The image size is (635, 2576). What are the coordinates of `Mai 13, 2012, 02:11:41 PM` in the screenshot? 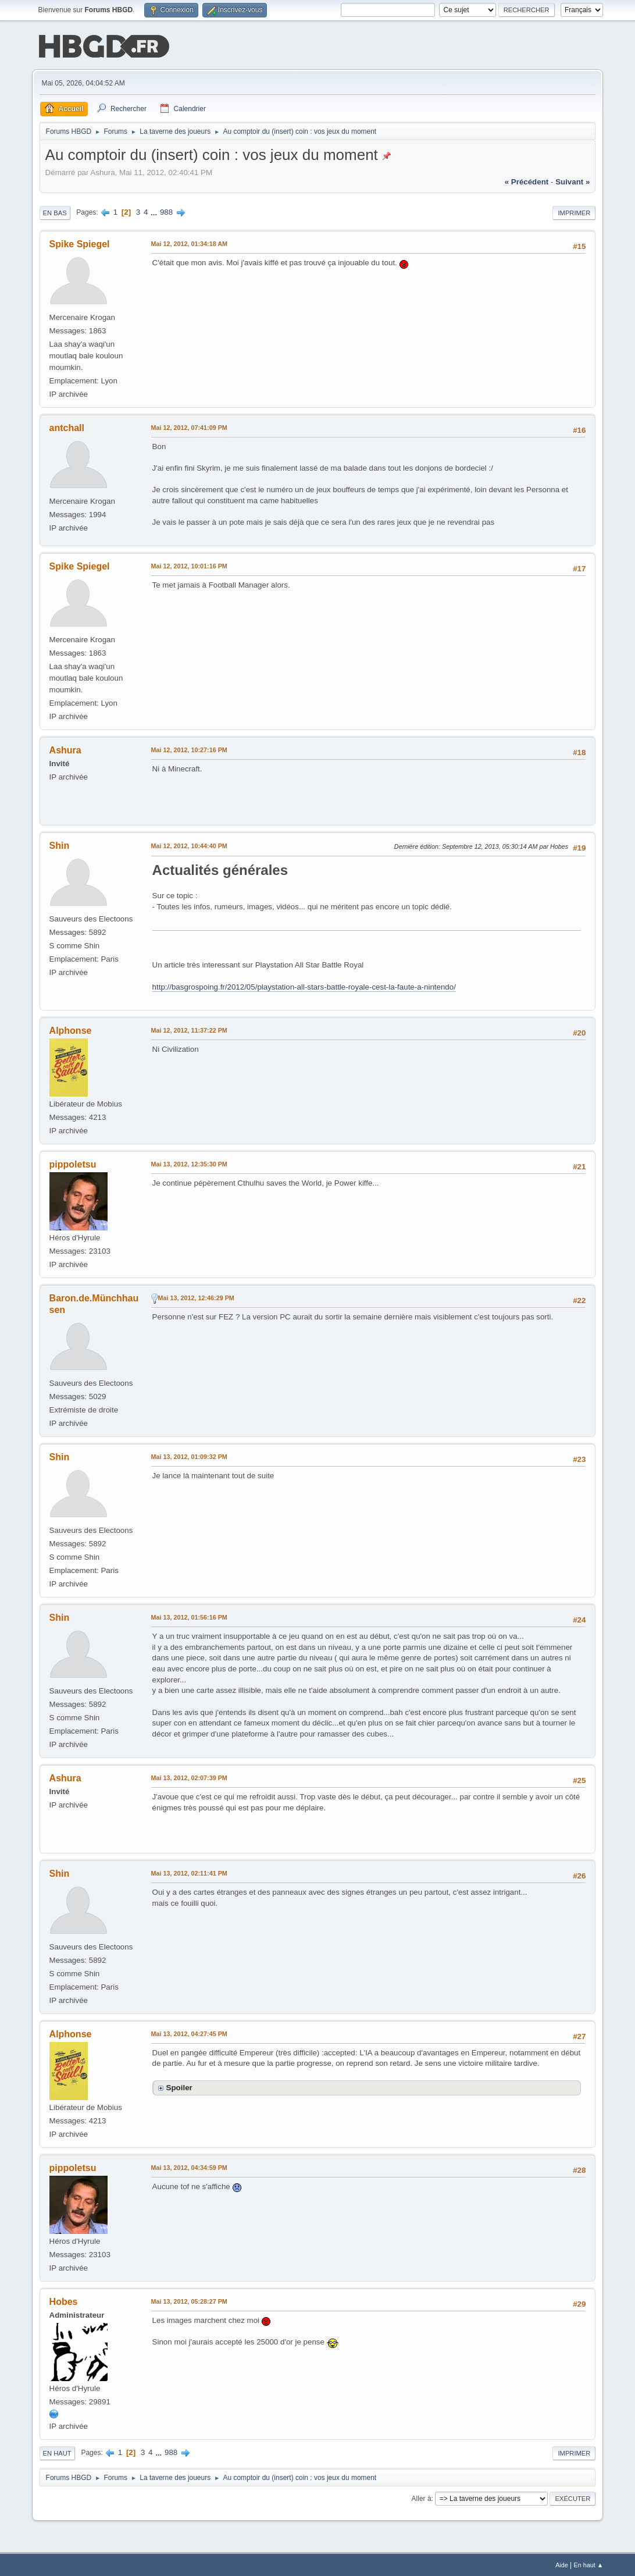 It's located at (189, 1872).